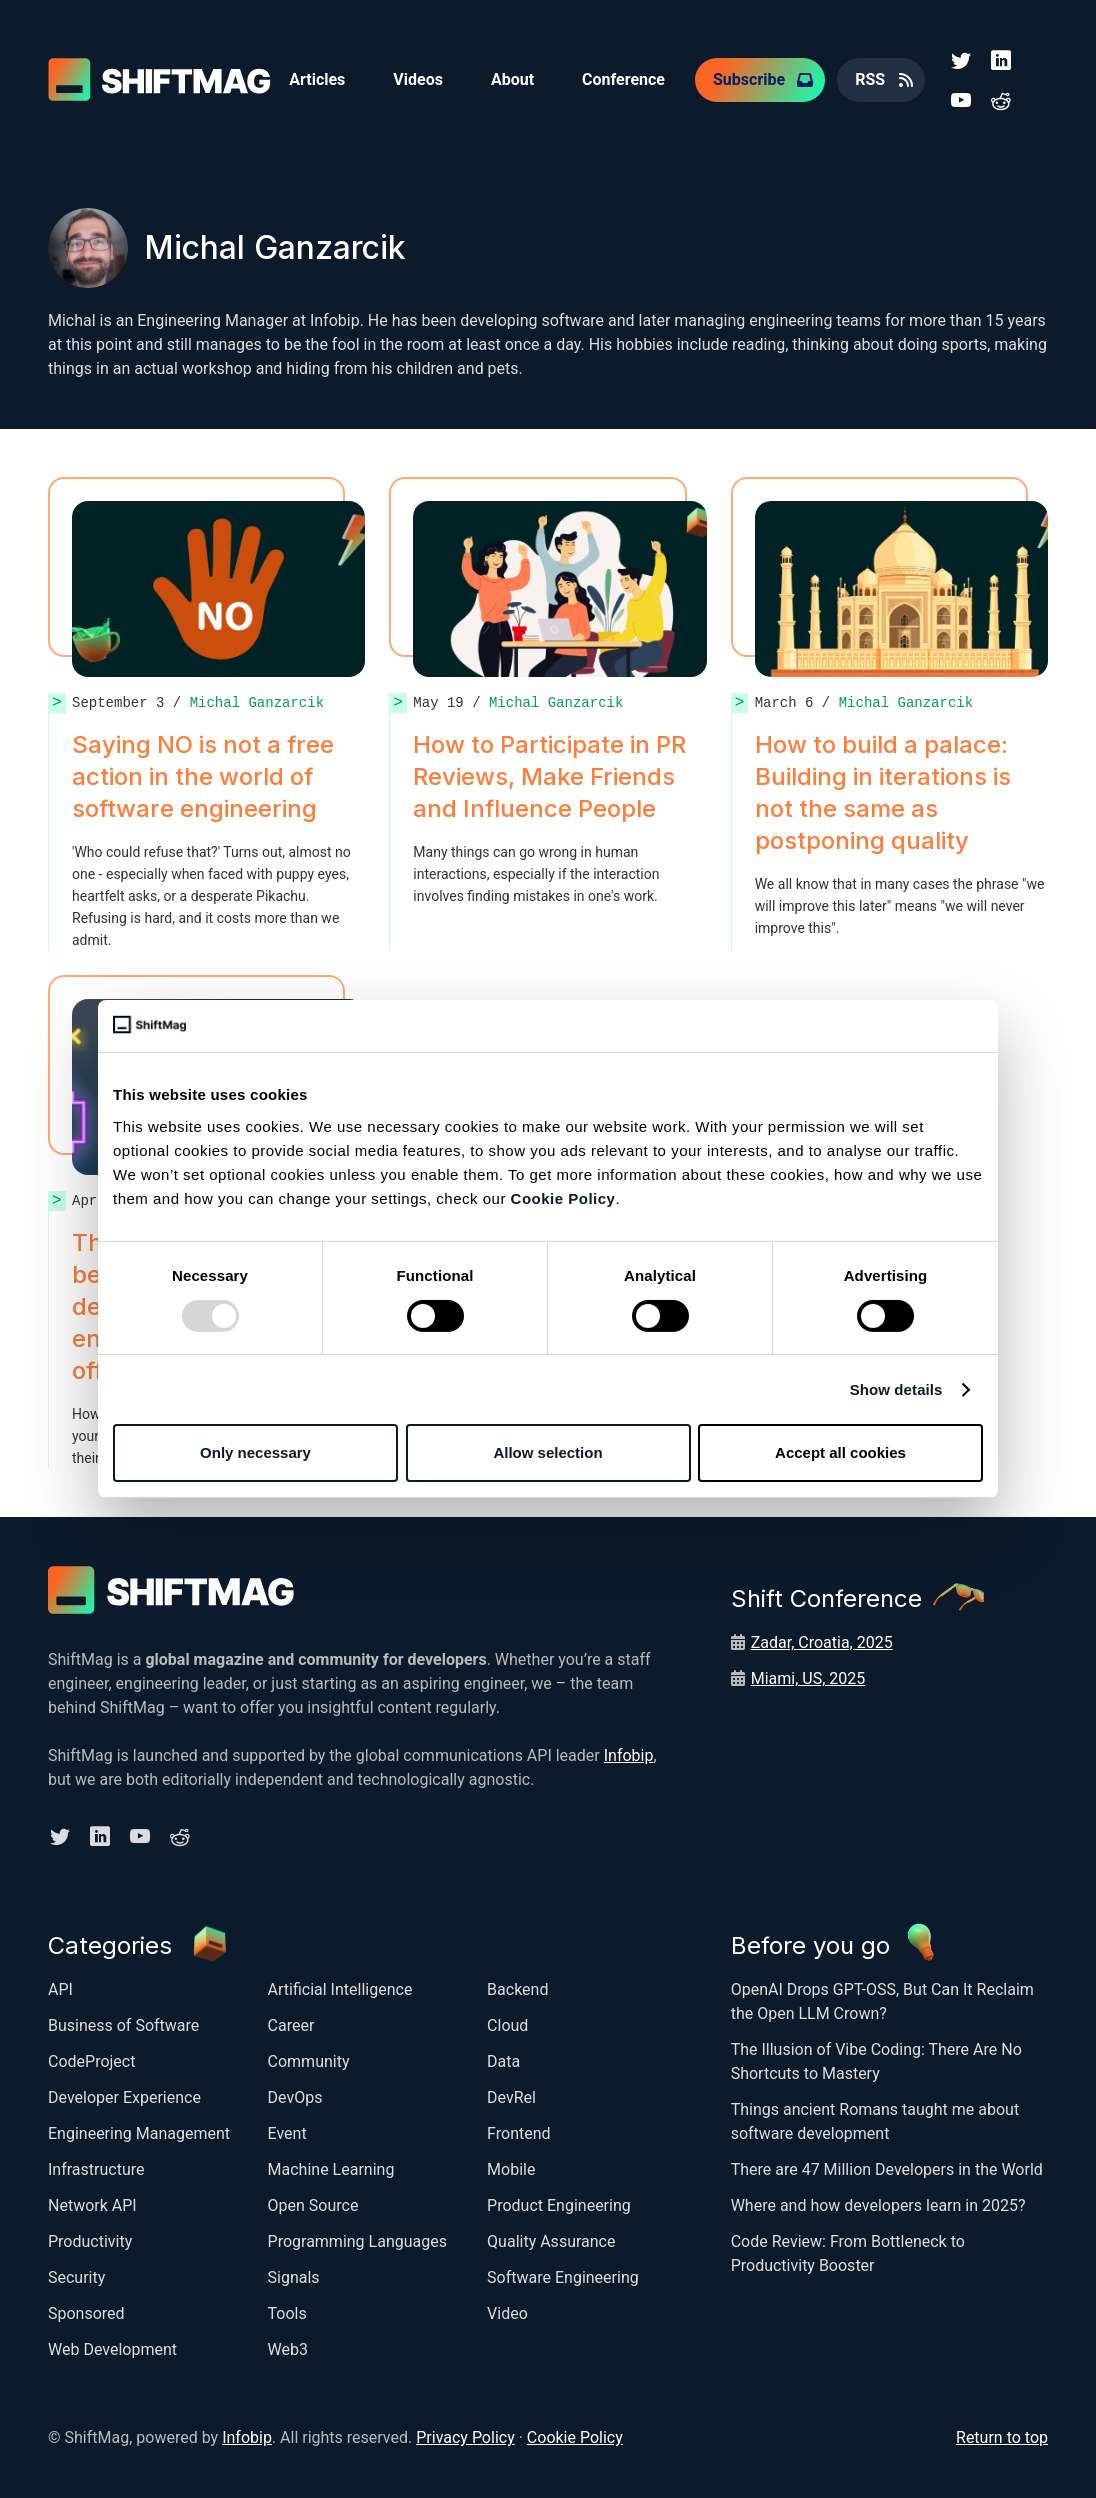 The width and height of the screenshot is (1096, 2498). What do you see at coordinates (629, 1755) in the screenshot?
I see `Infobip` at bounding box center [629, 1755].